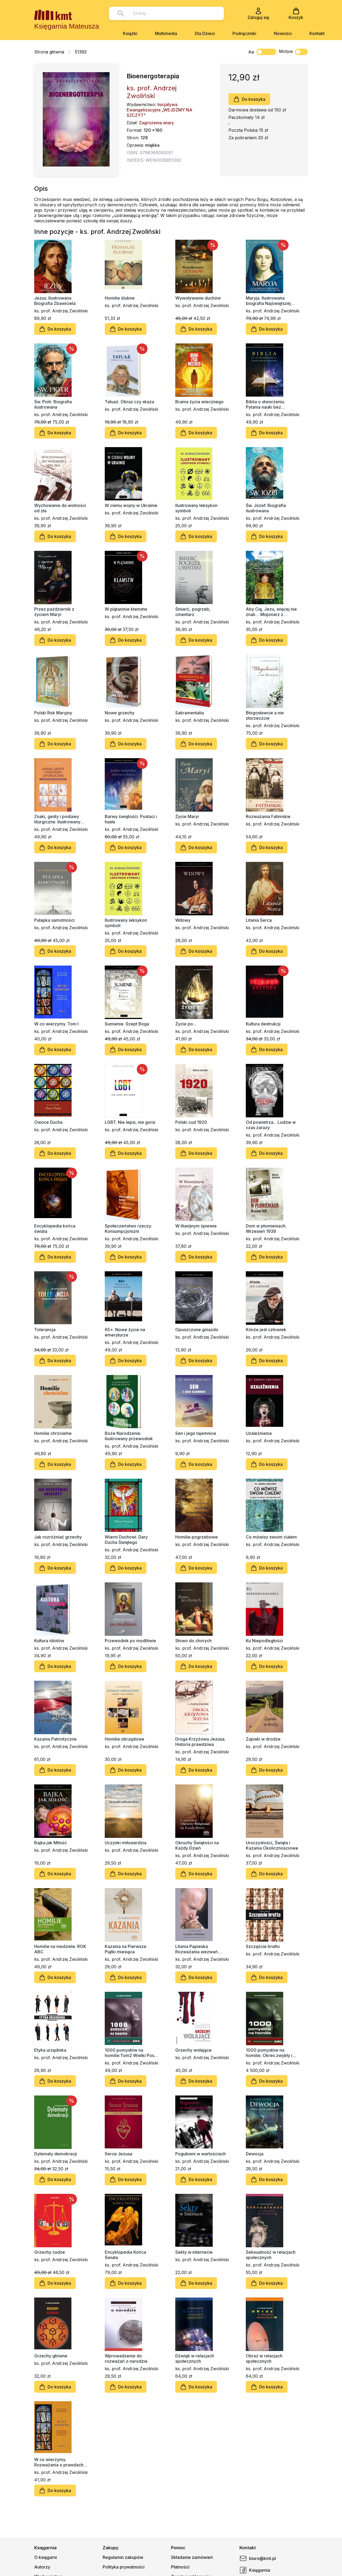  I want to click on Sakramentalia, so click(189, 712).